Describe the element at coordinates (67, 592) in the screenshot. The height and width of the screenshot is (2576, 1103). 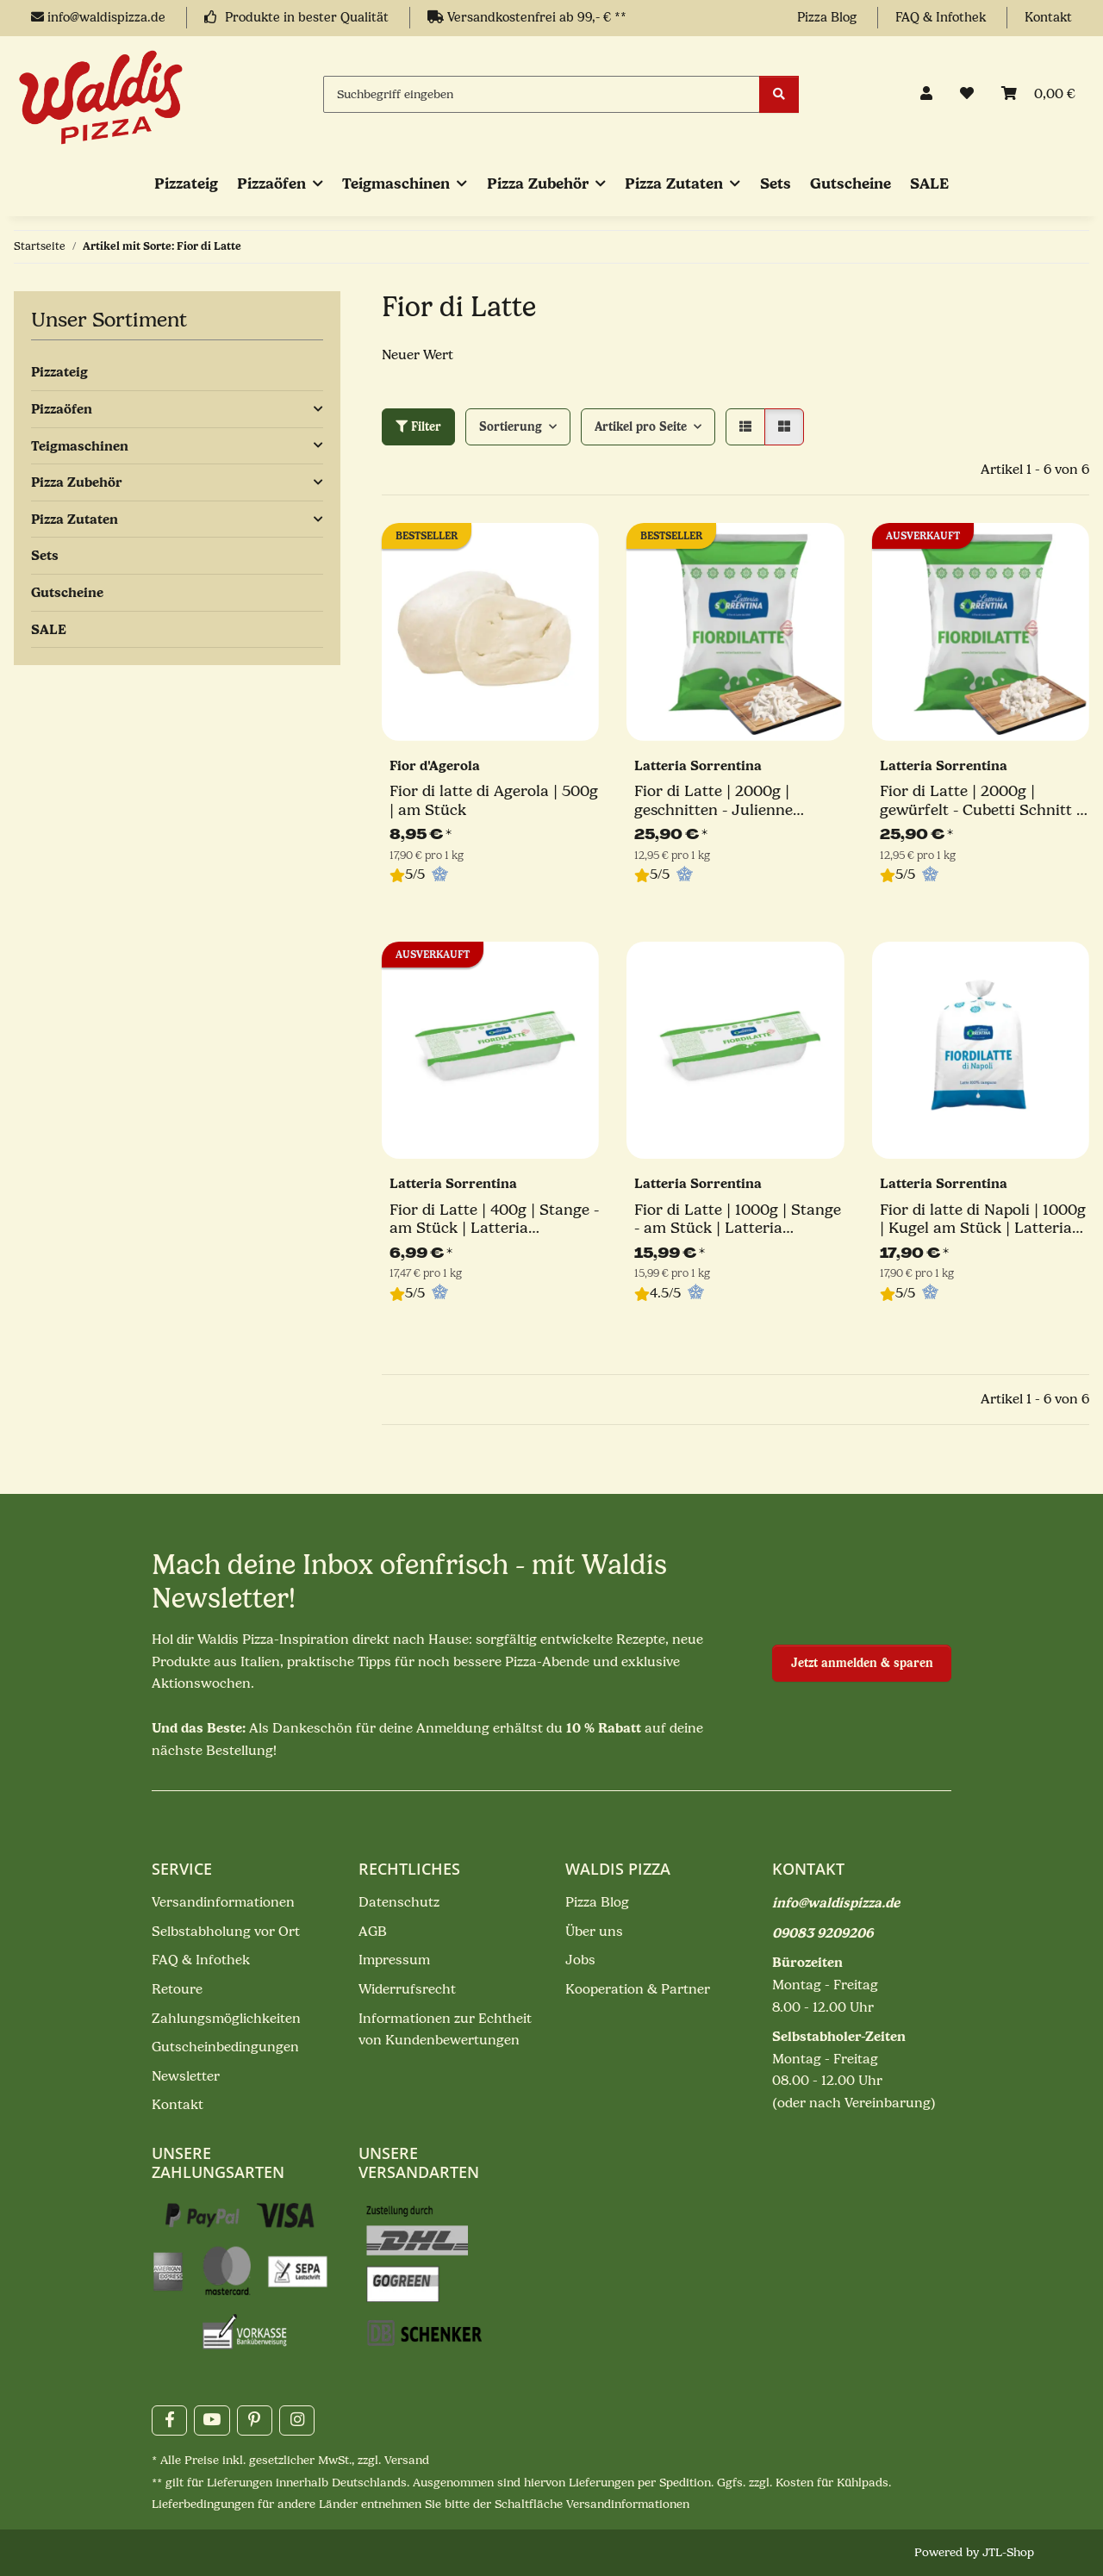
I see `Gutscheine` at that location.